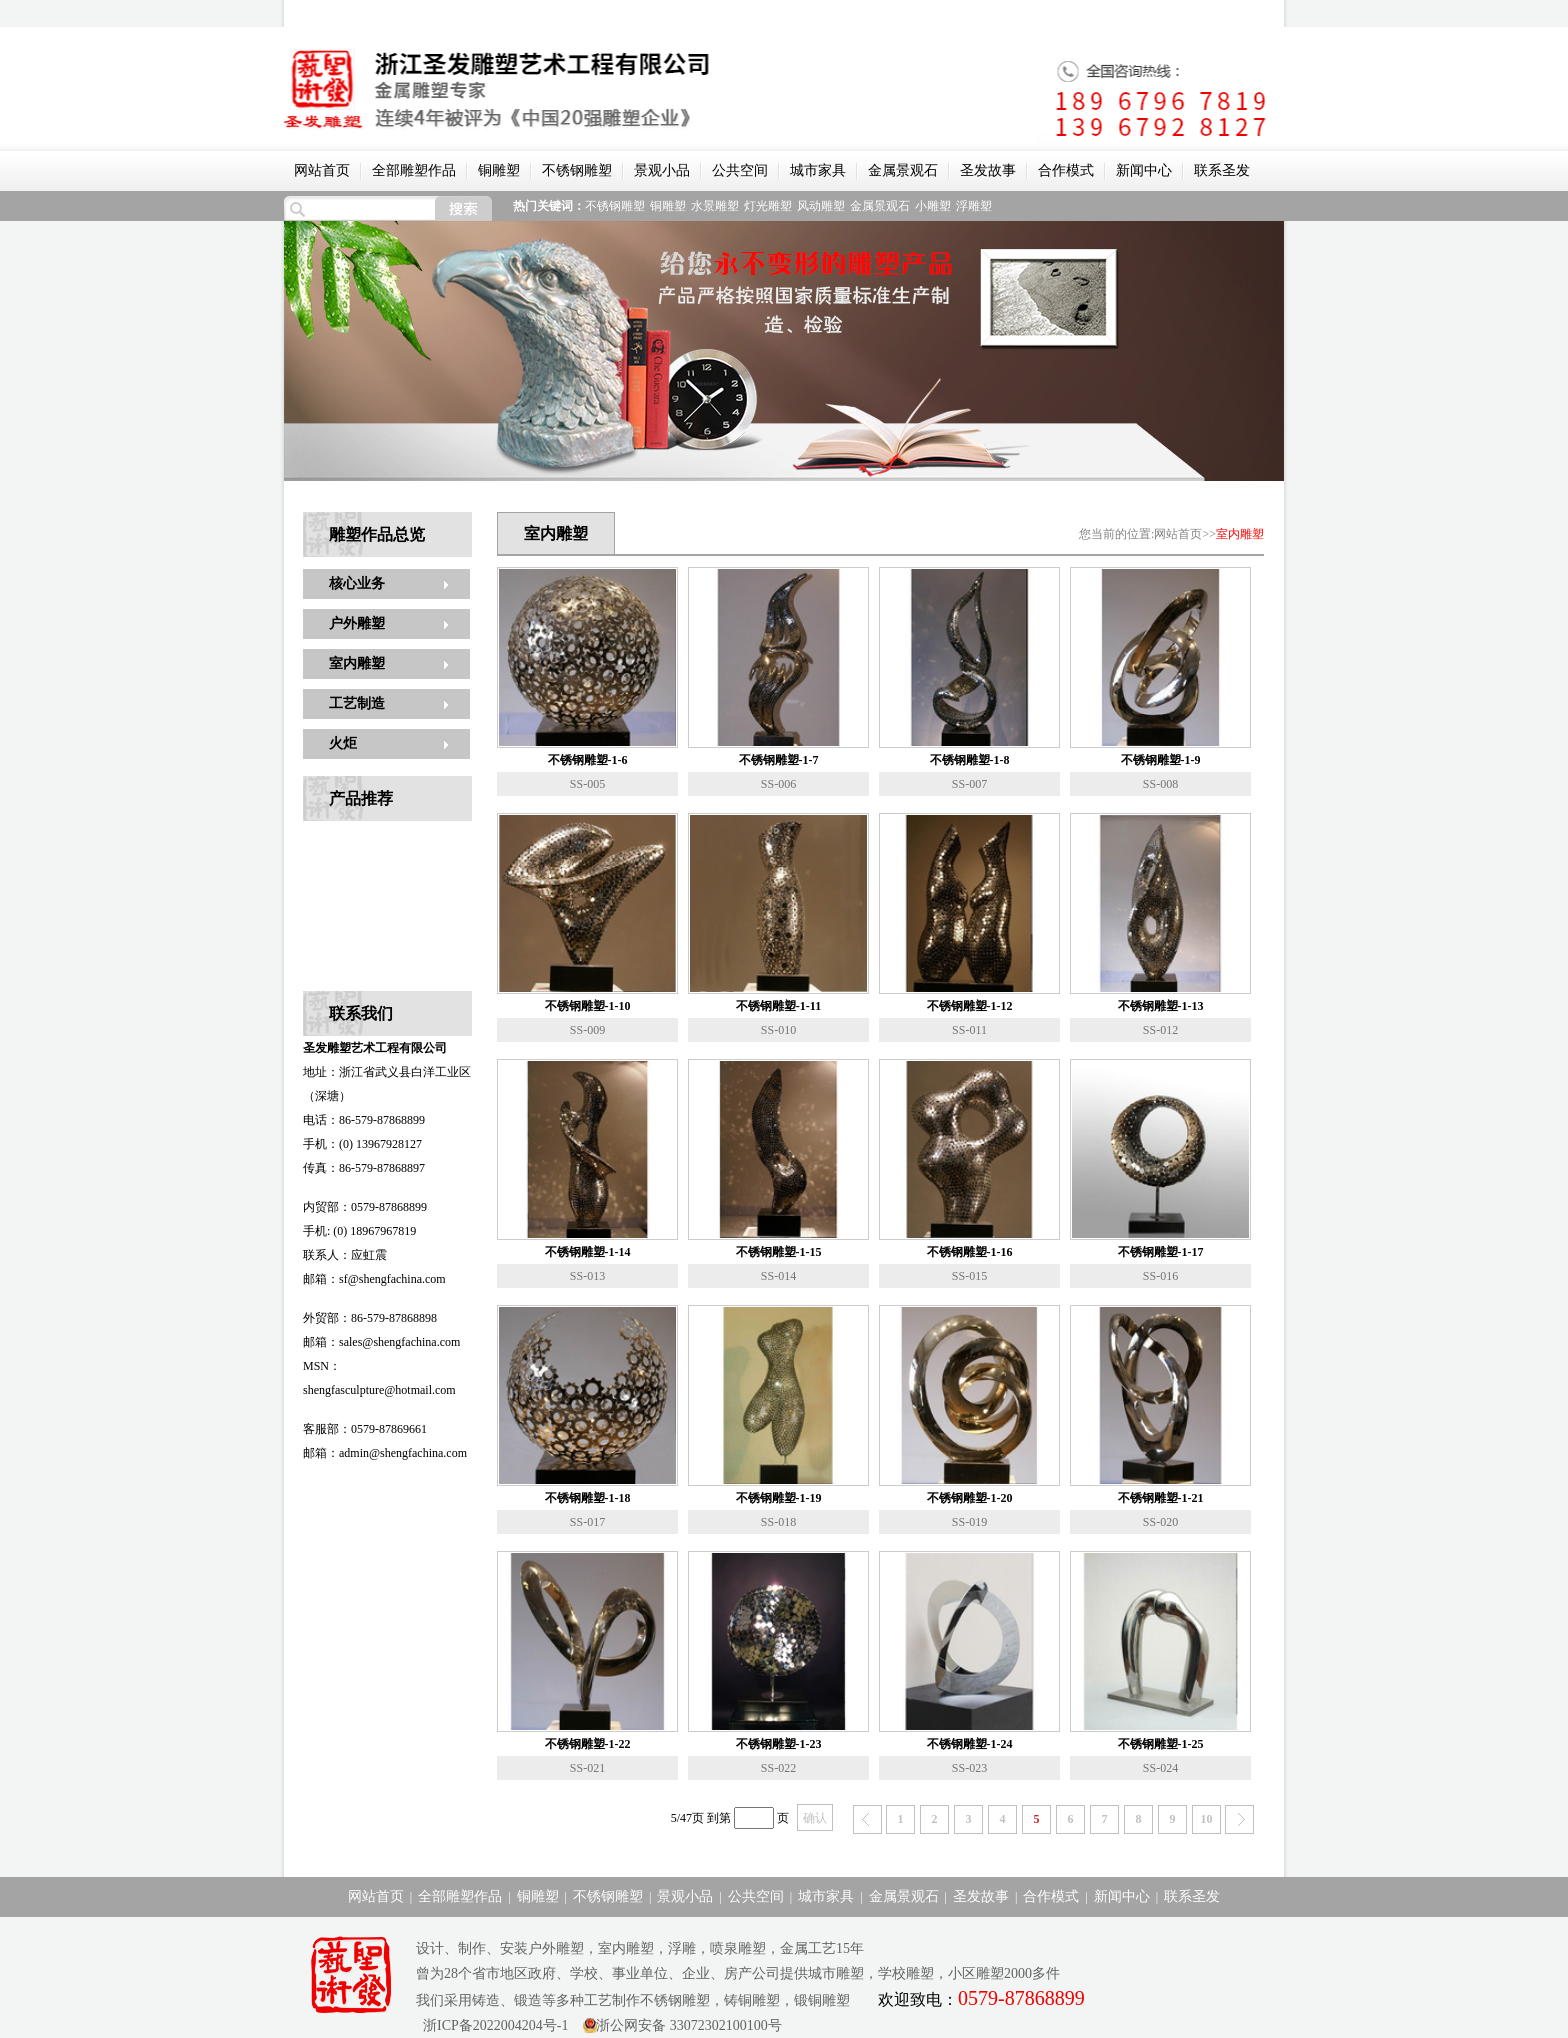 The height and width of the screenshot is (2038, 1568). I want to click on 不锈钢雕塑-1-6, so click(588, 760).